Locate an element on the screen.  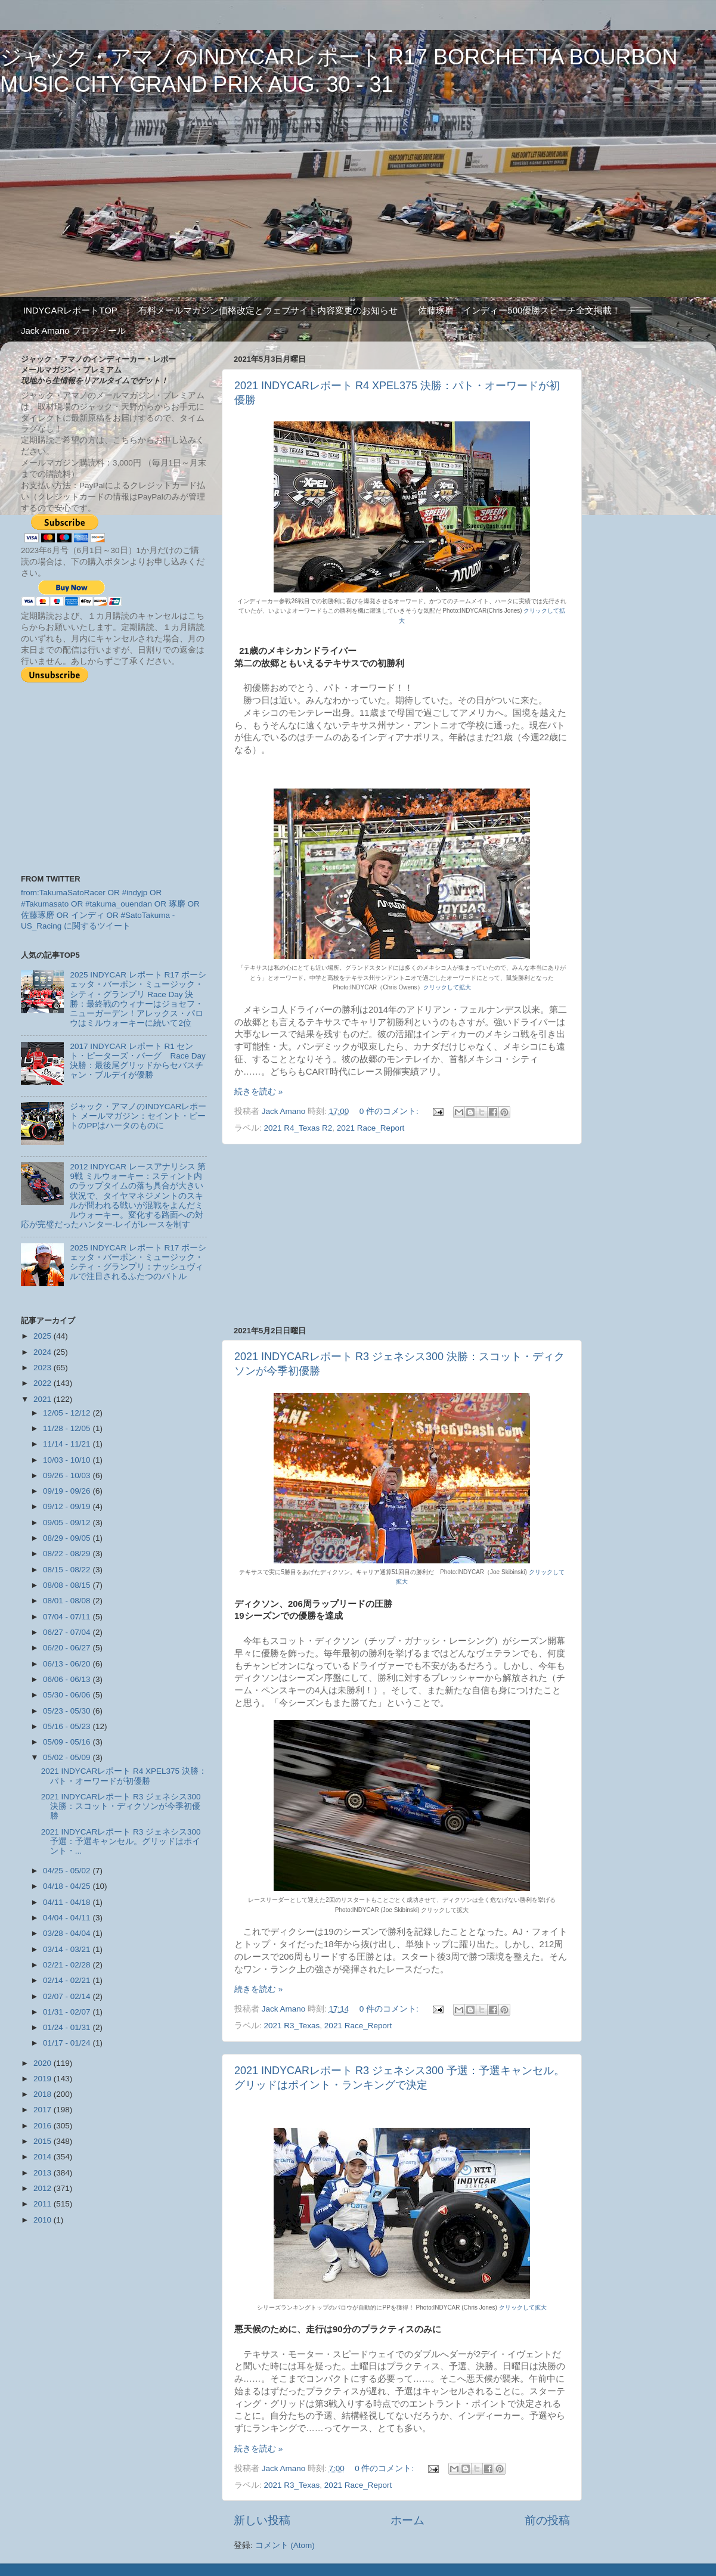
ホーム is located at coordinates (407, 2520).